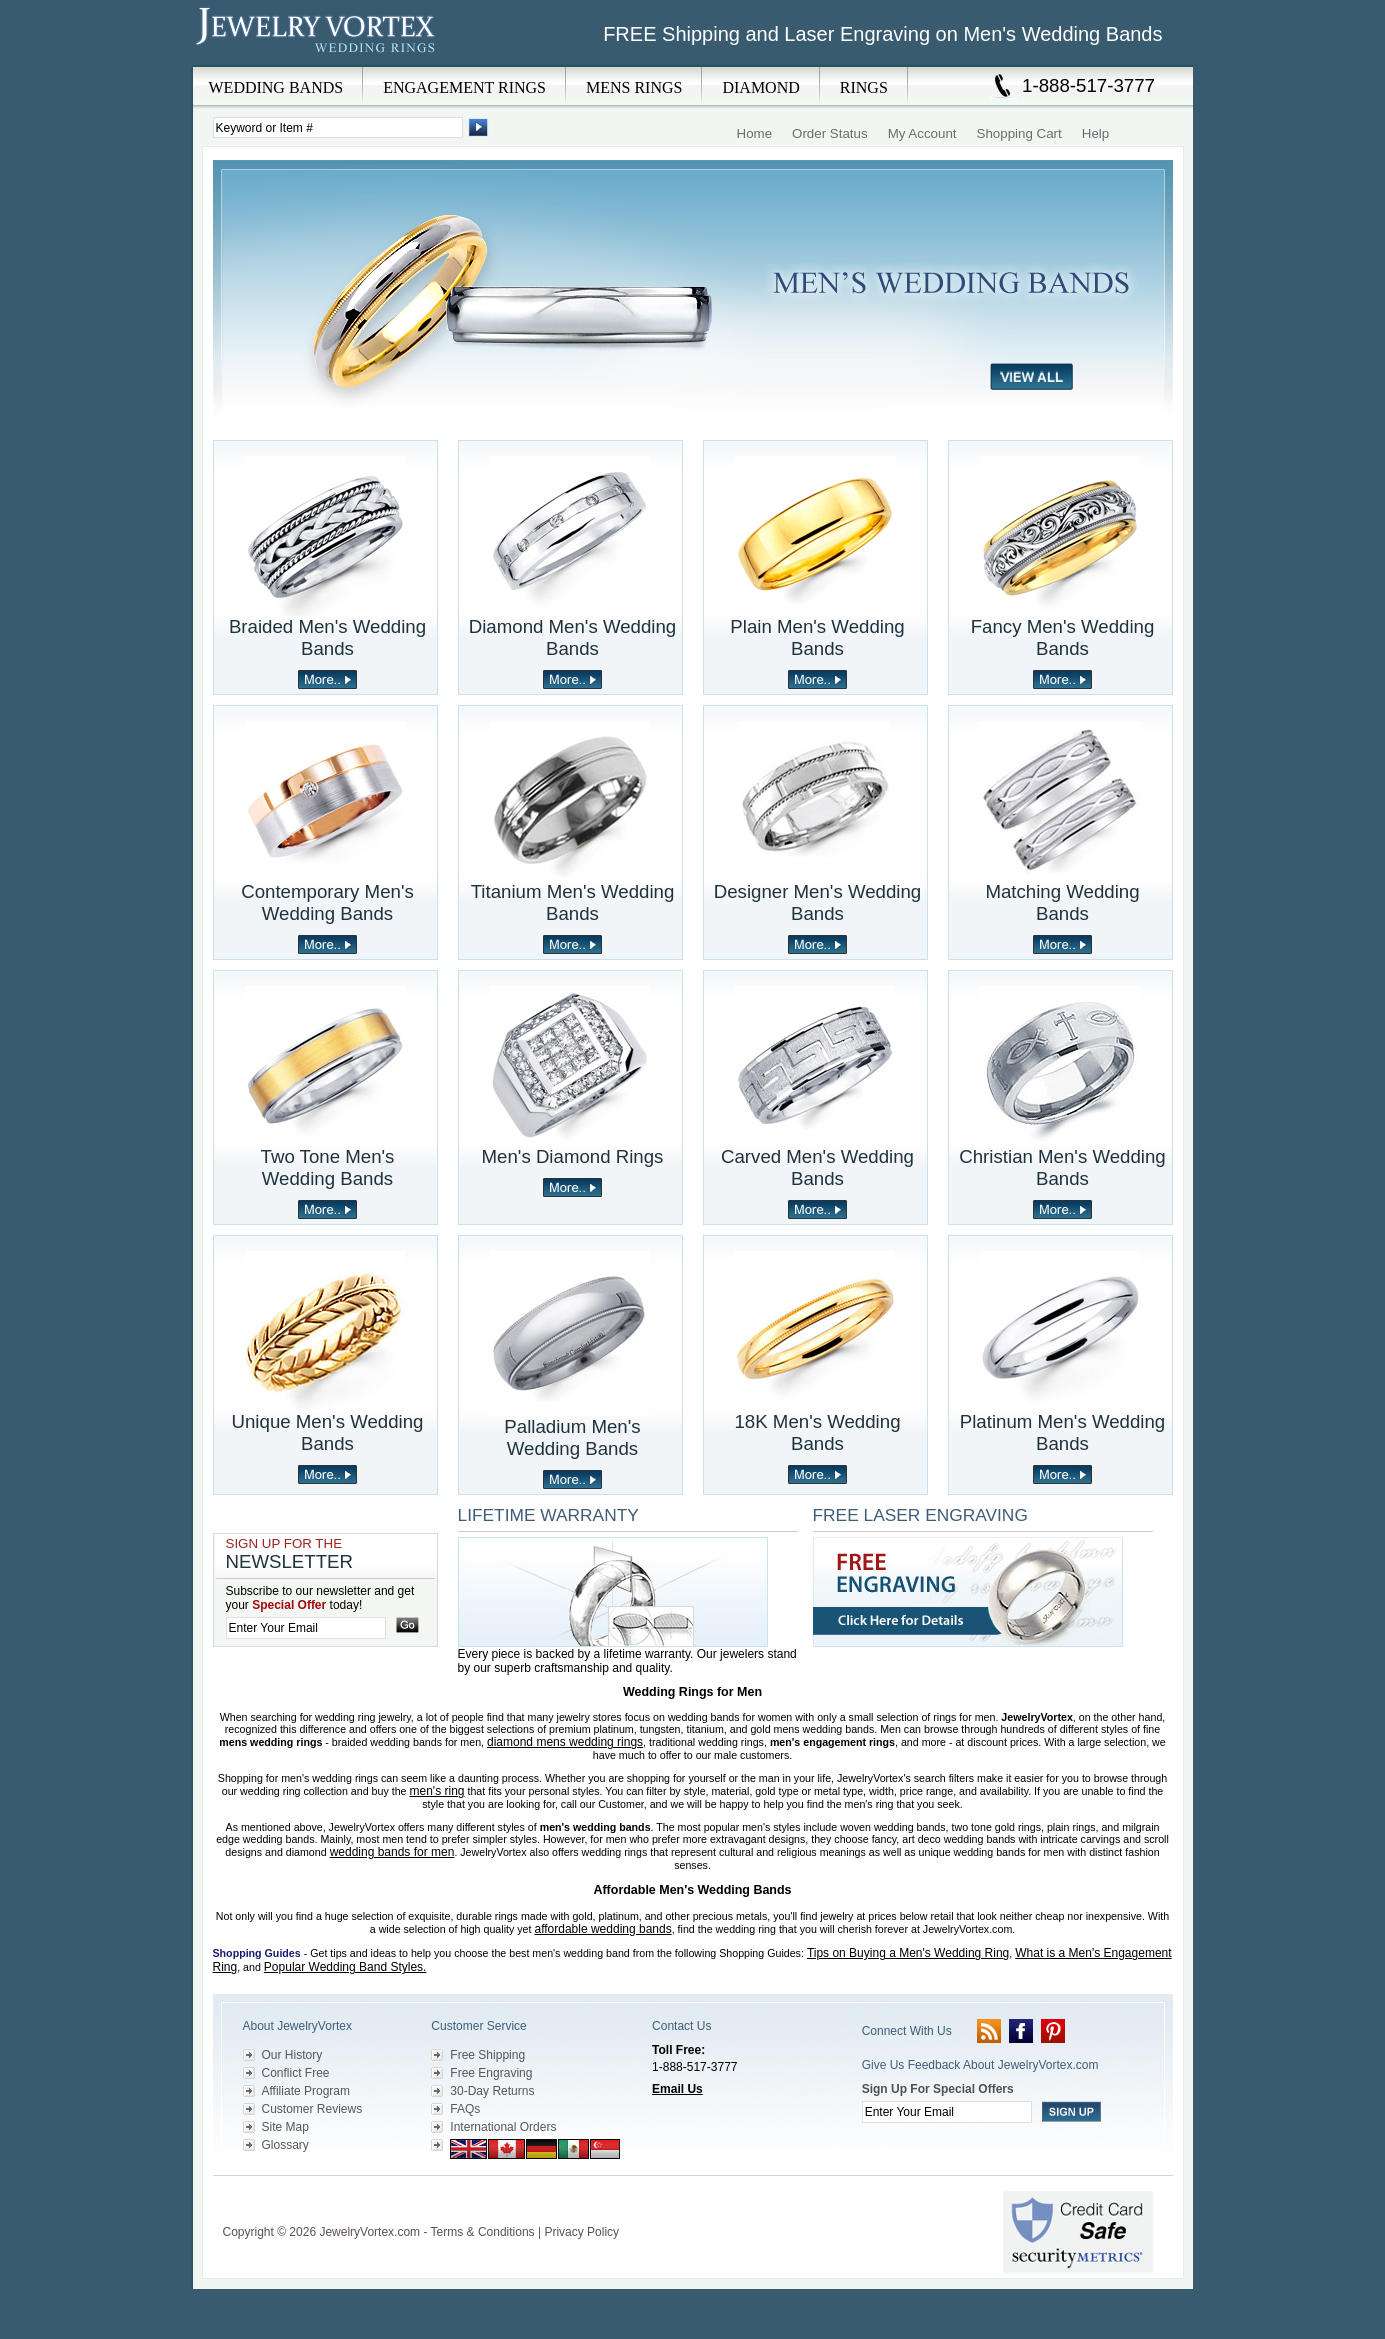  What do you see at coordinates (1062, 1167) in the screenshot?
I see `Christian Men's Wedding Bands` at bounding box center [1062, 1167].